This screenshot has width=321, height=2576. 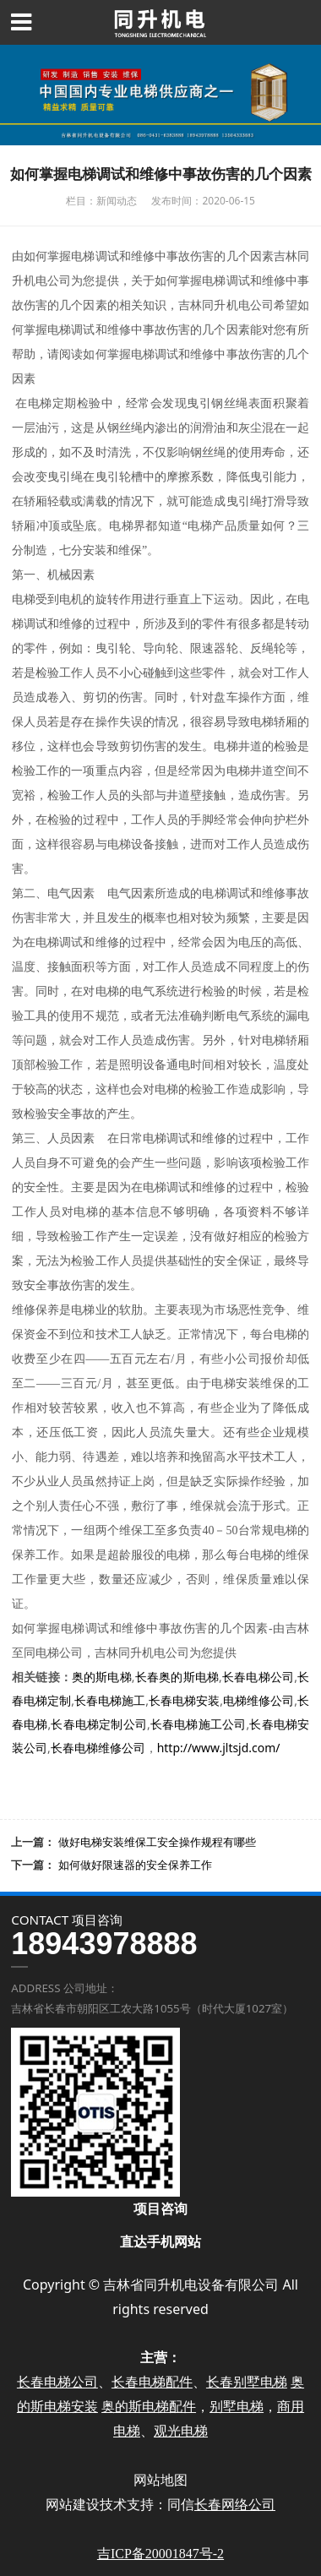 I want to click on 奥的斯电梯, so click(x=102, y=1677).